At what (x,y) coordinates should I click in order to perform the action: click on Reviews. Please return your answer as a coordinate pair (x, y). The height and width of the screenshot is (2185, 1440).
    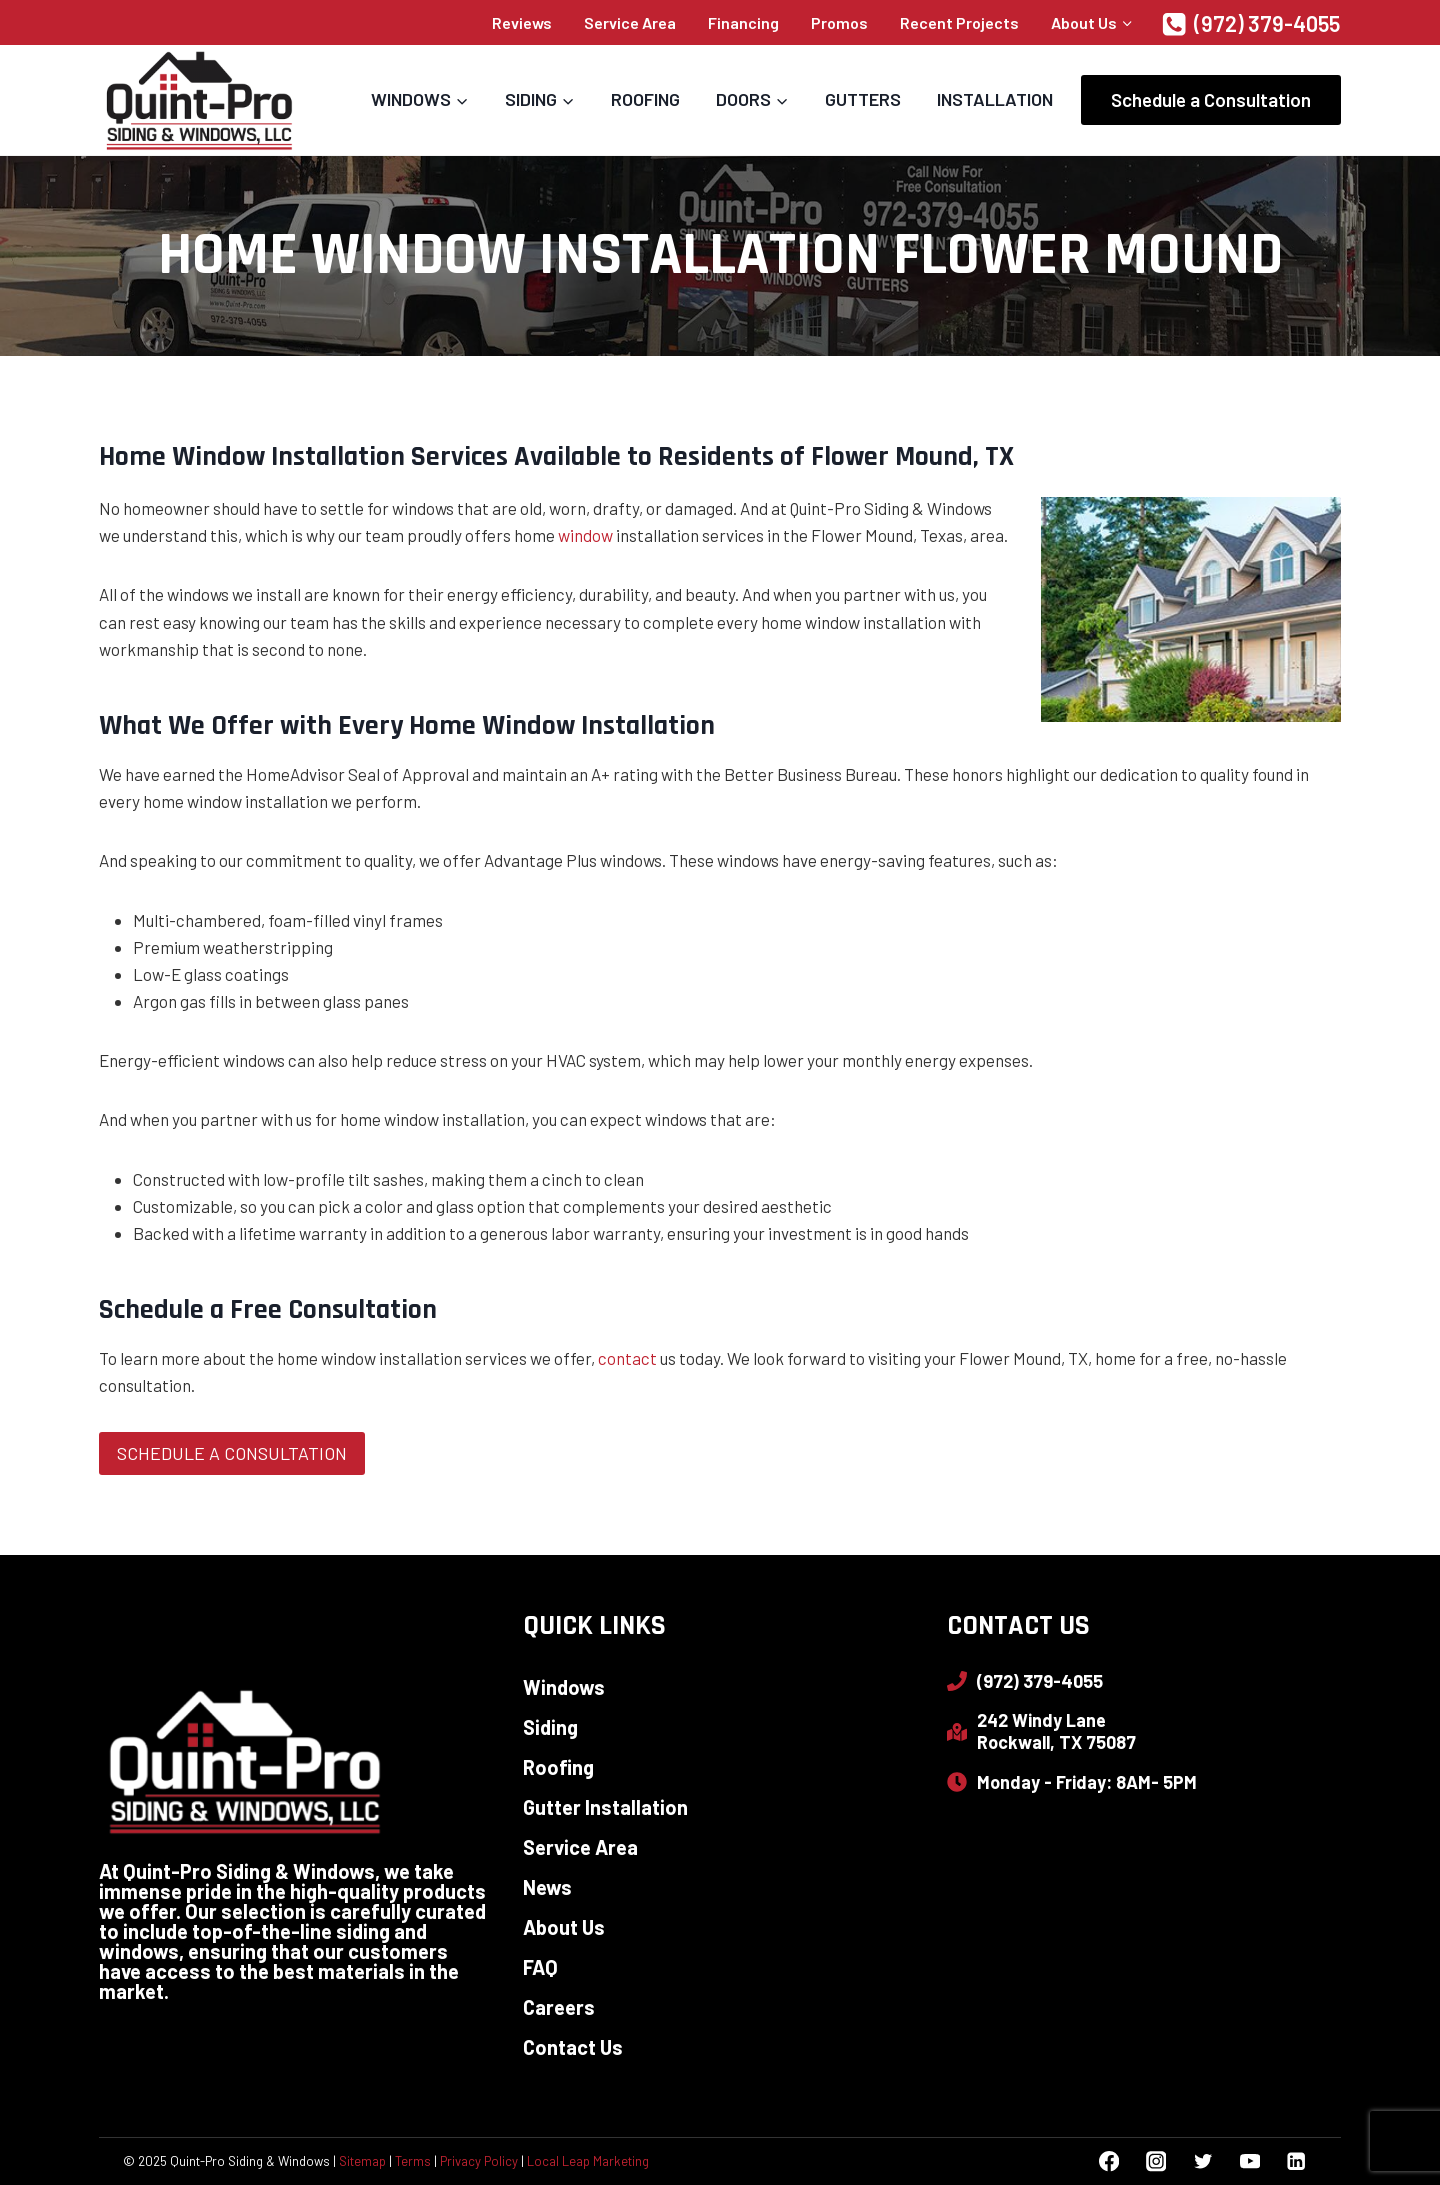
    Looking at the image, I should click on (522, 22).